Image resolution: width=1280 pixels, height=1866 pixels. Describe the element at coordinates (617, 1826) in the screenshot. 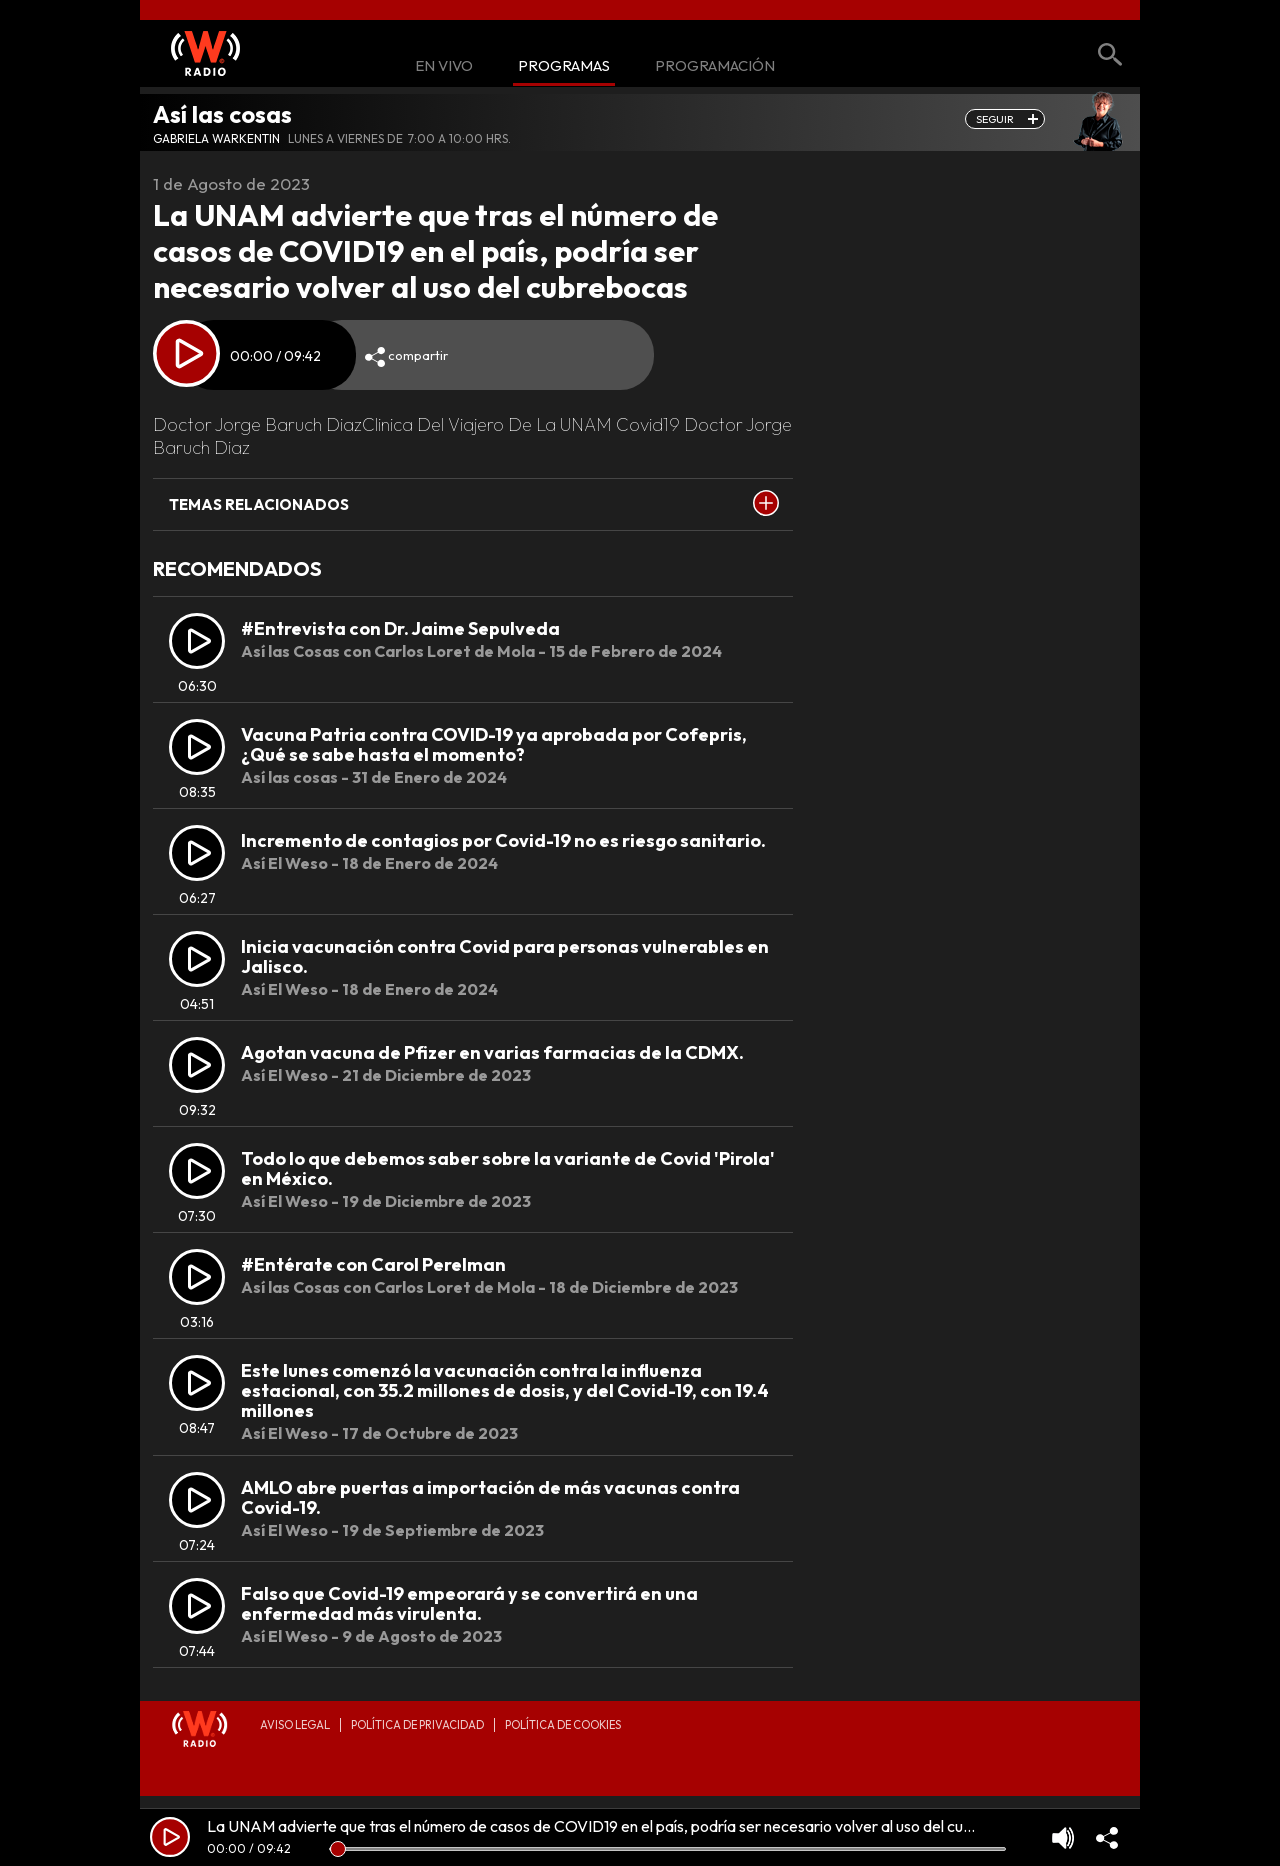

I see `La UNAM advierte que tras el número de casos de COVID19 en el país, podría ser necesario volver al uso del cubrebocas` at that location.